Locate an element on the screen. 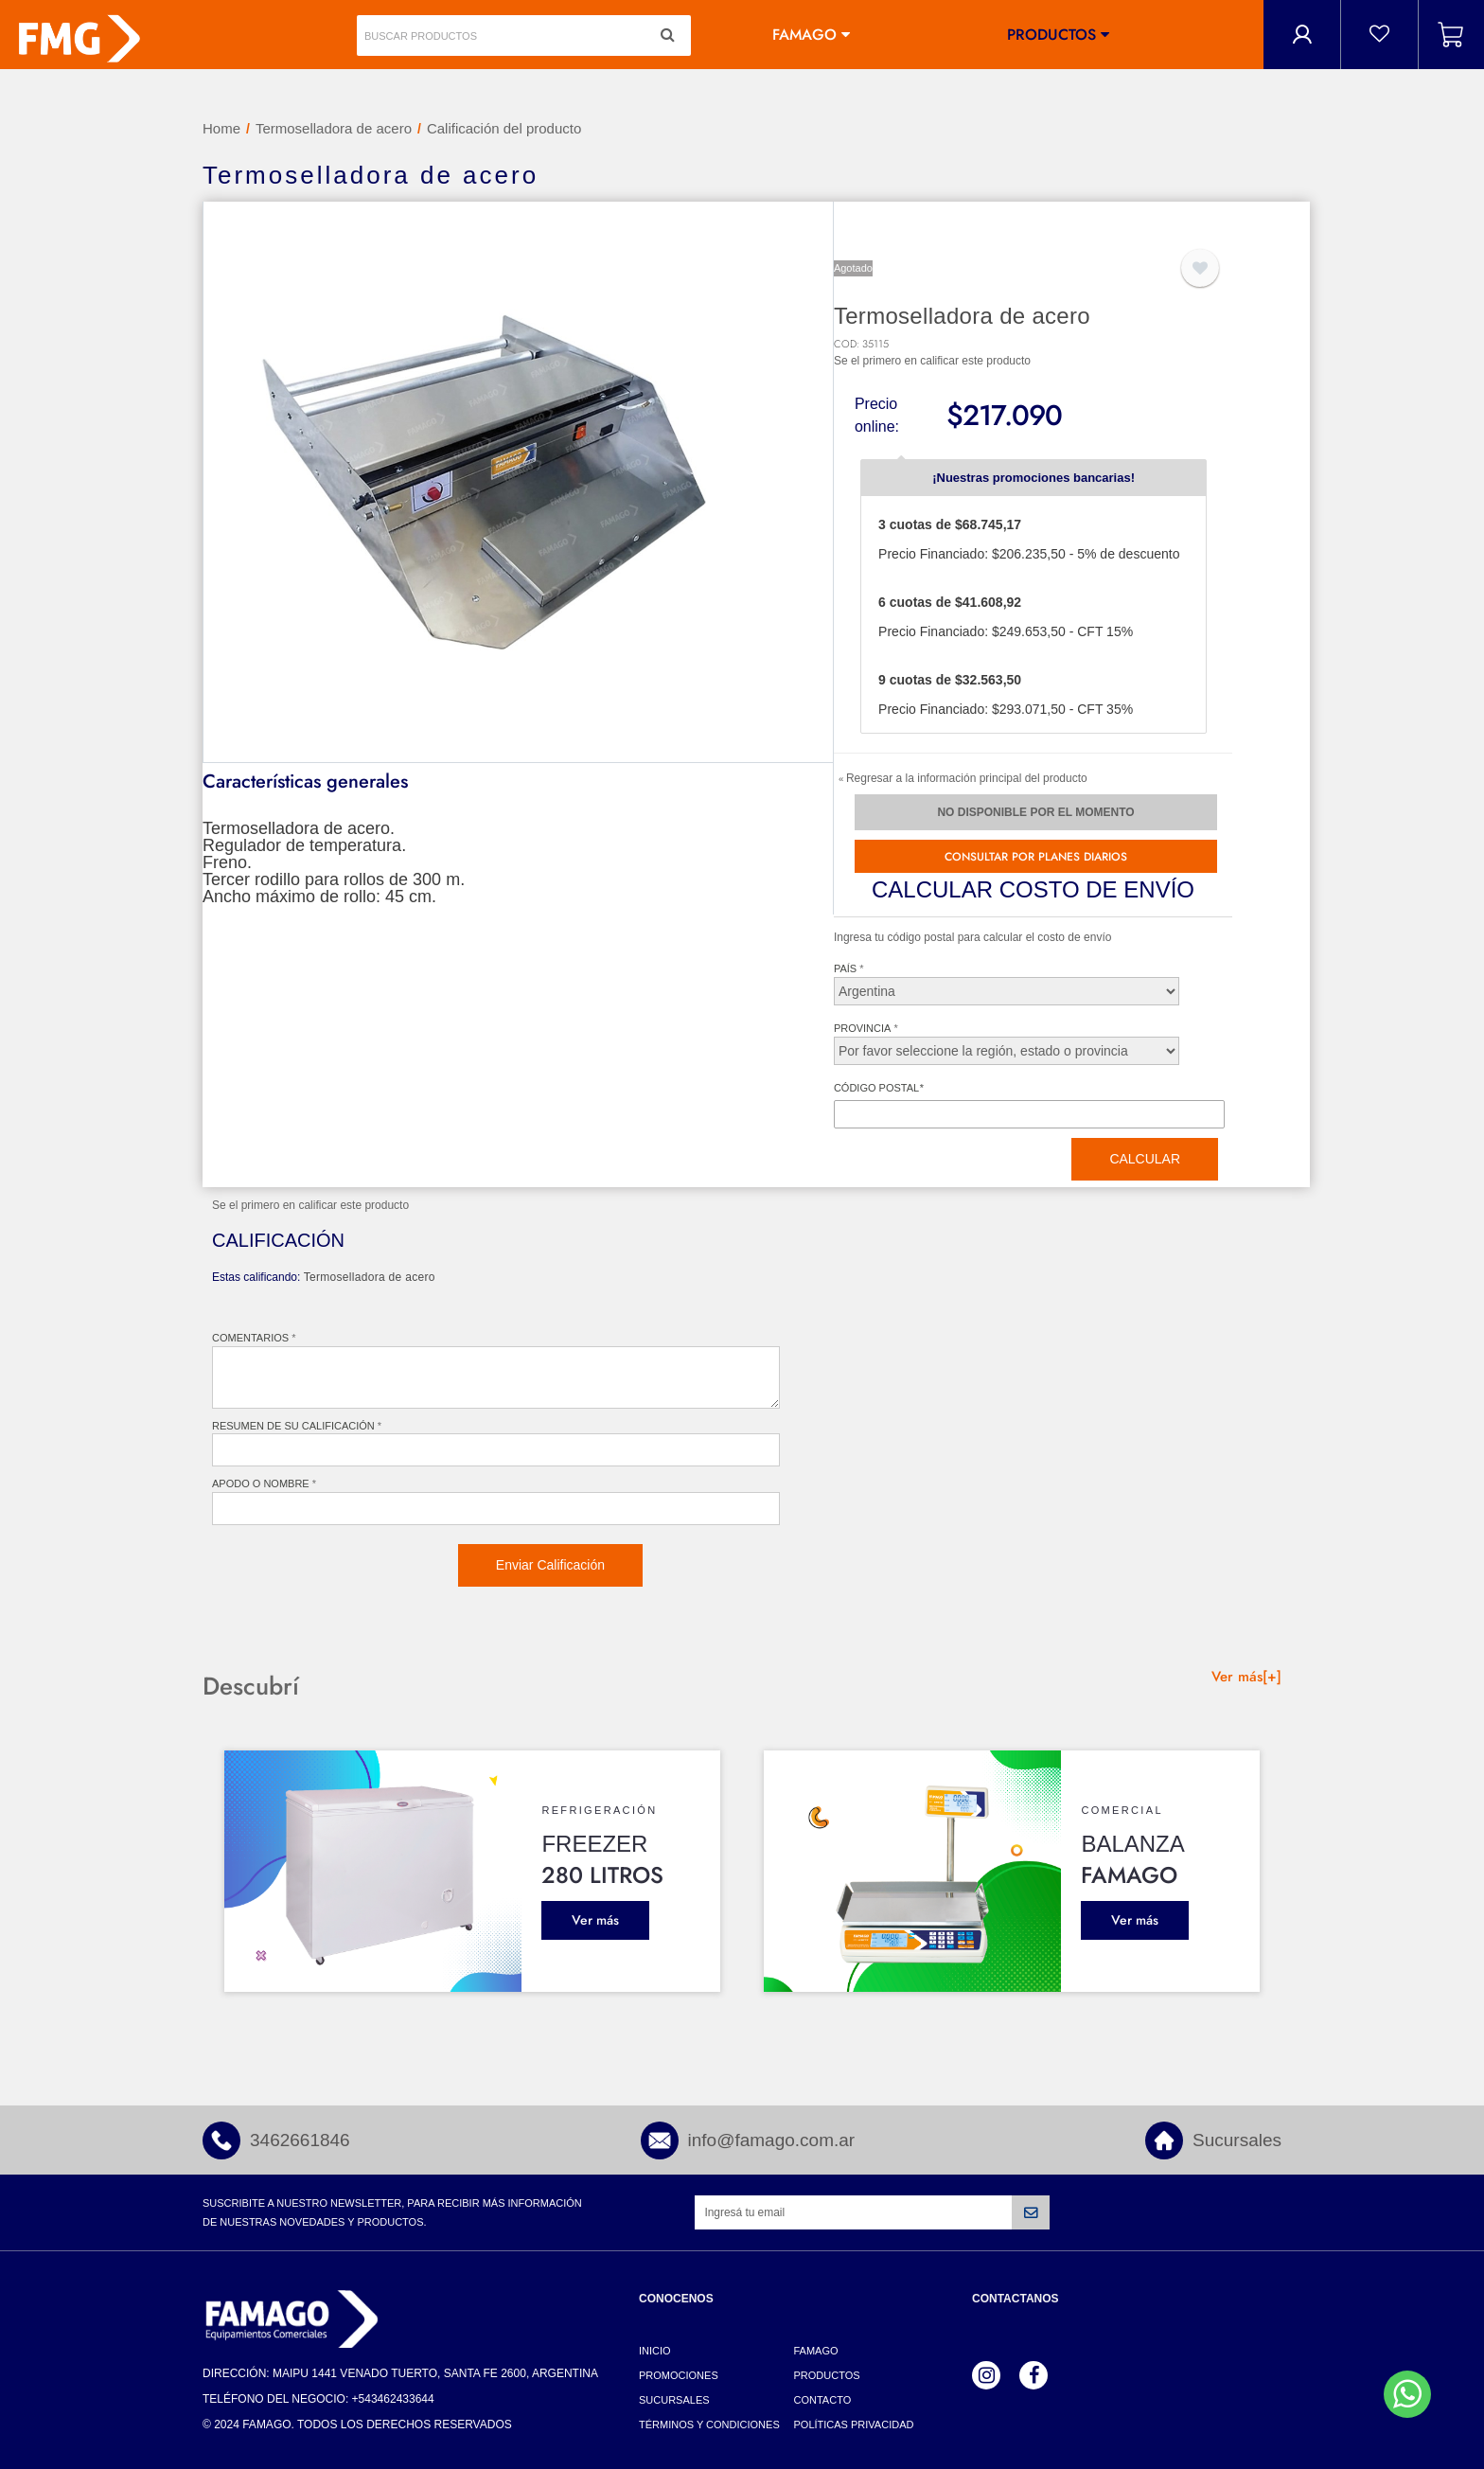 The image size is (1484, 2469). País is located at coordinates (845, 968).